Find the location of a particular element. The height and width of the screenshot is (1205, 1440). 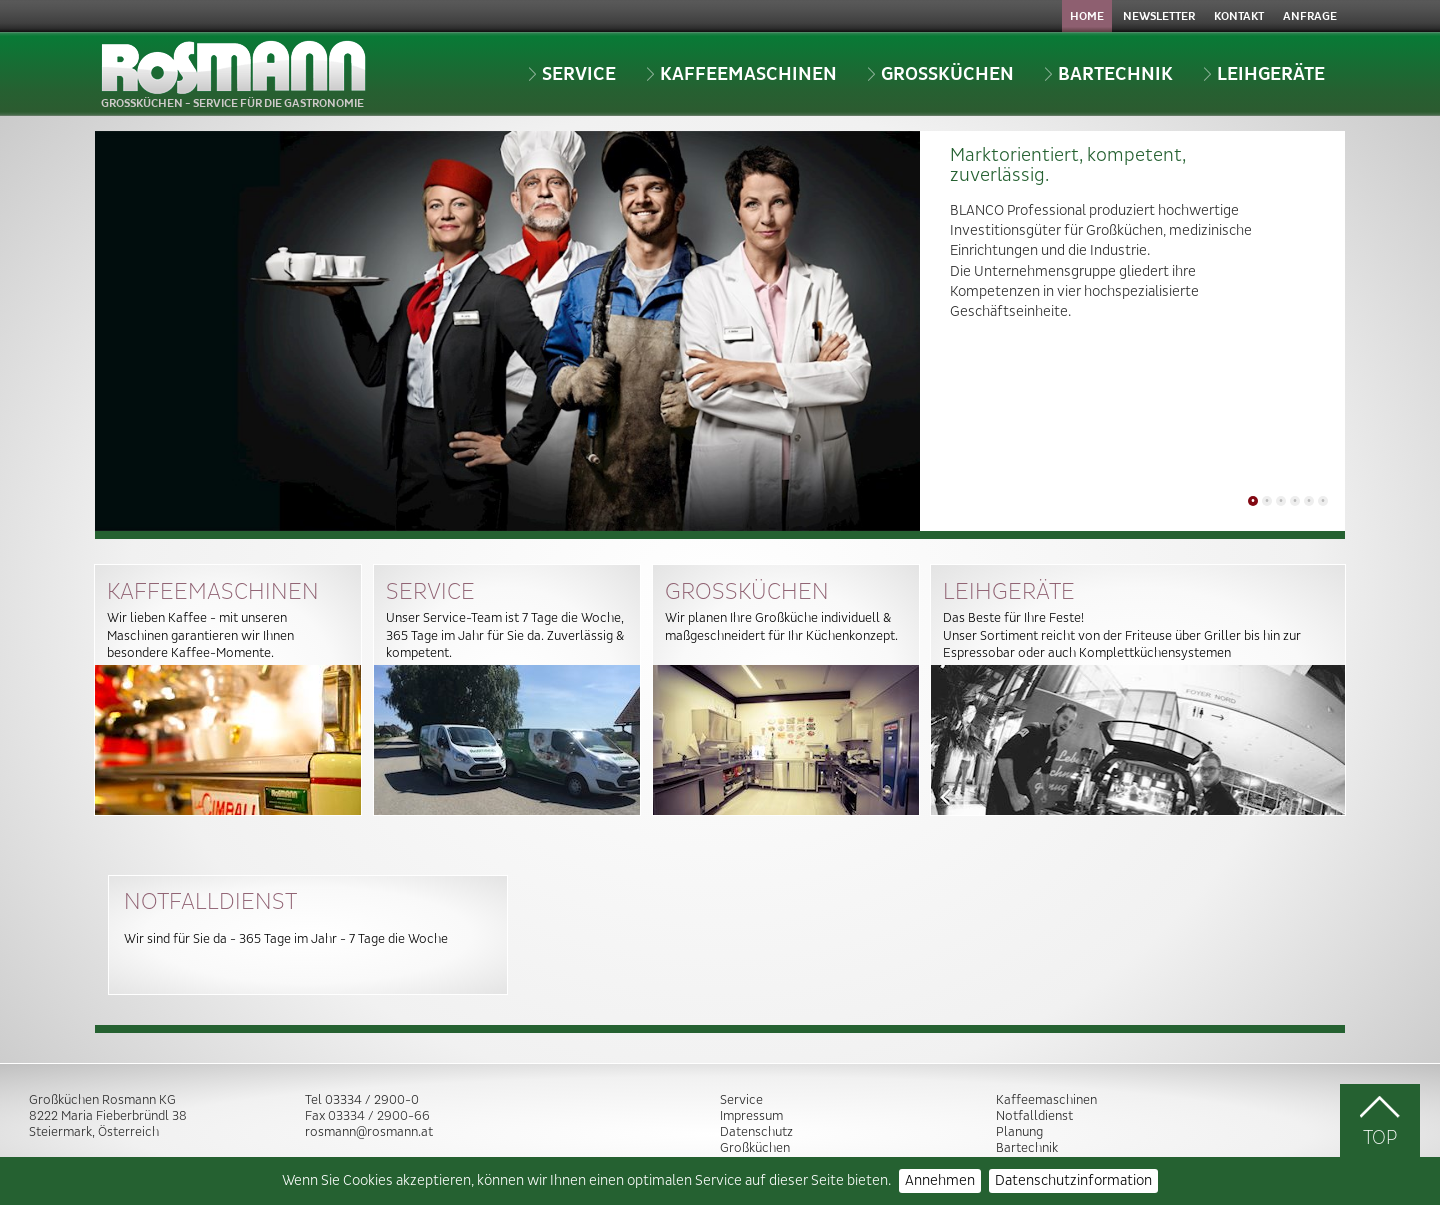

Anfrage is located at coordinates (1310, 16).